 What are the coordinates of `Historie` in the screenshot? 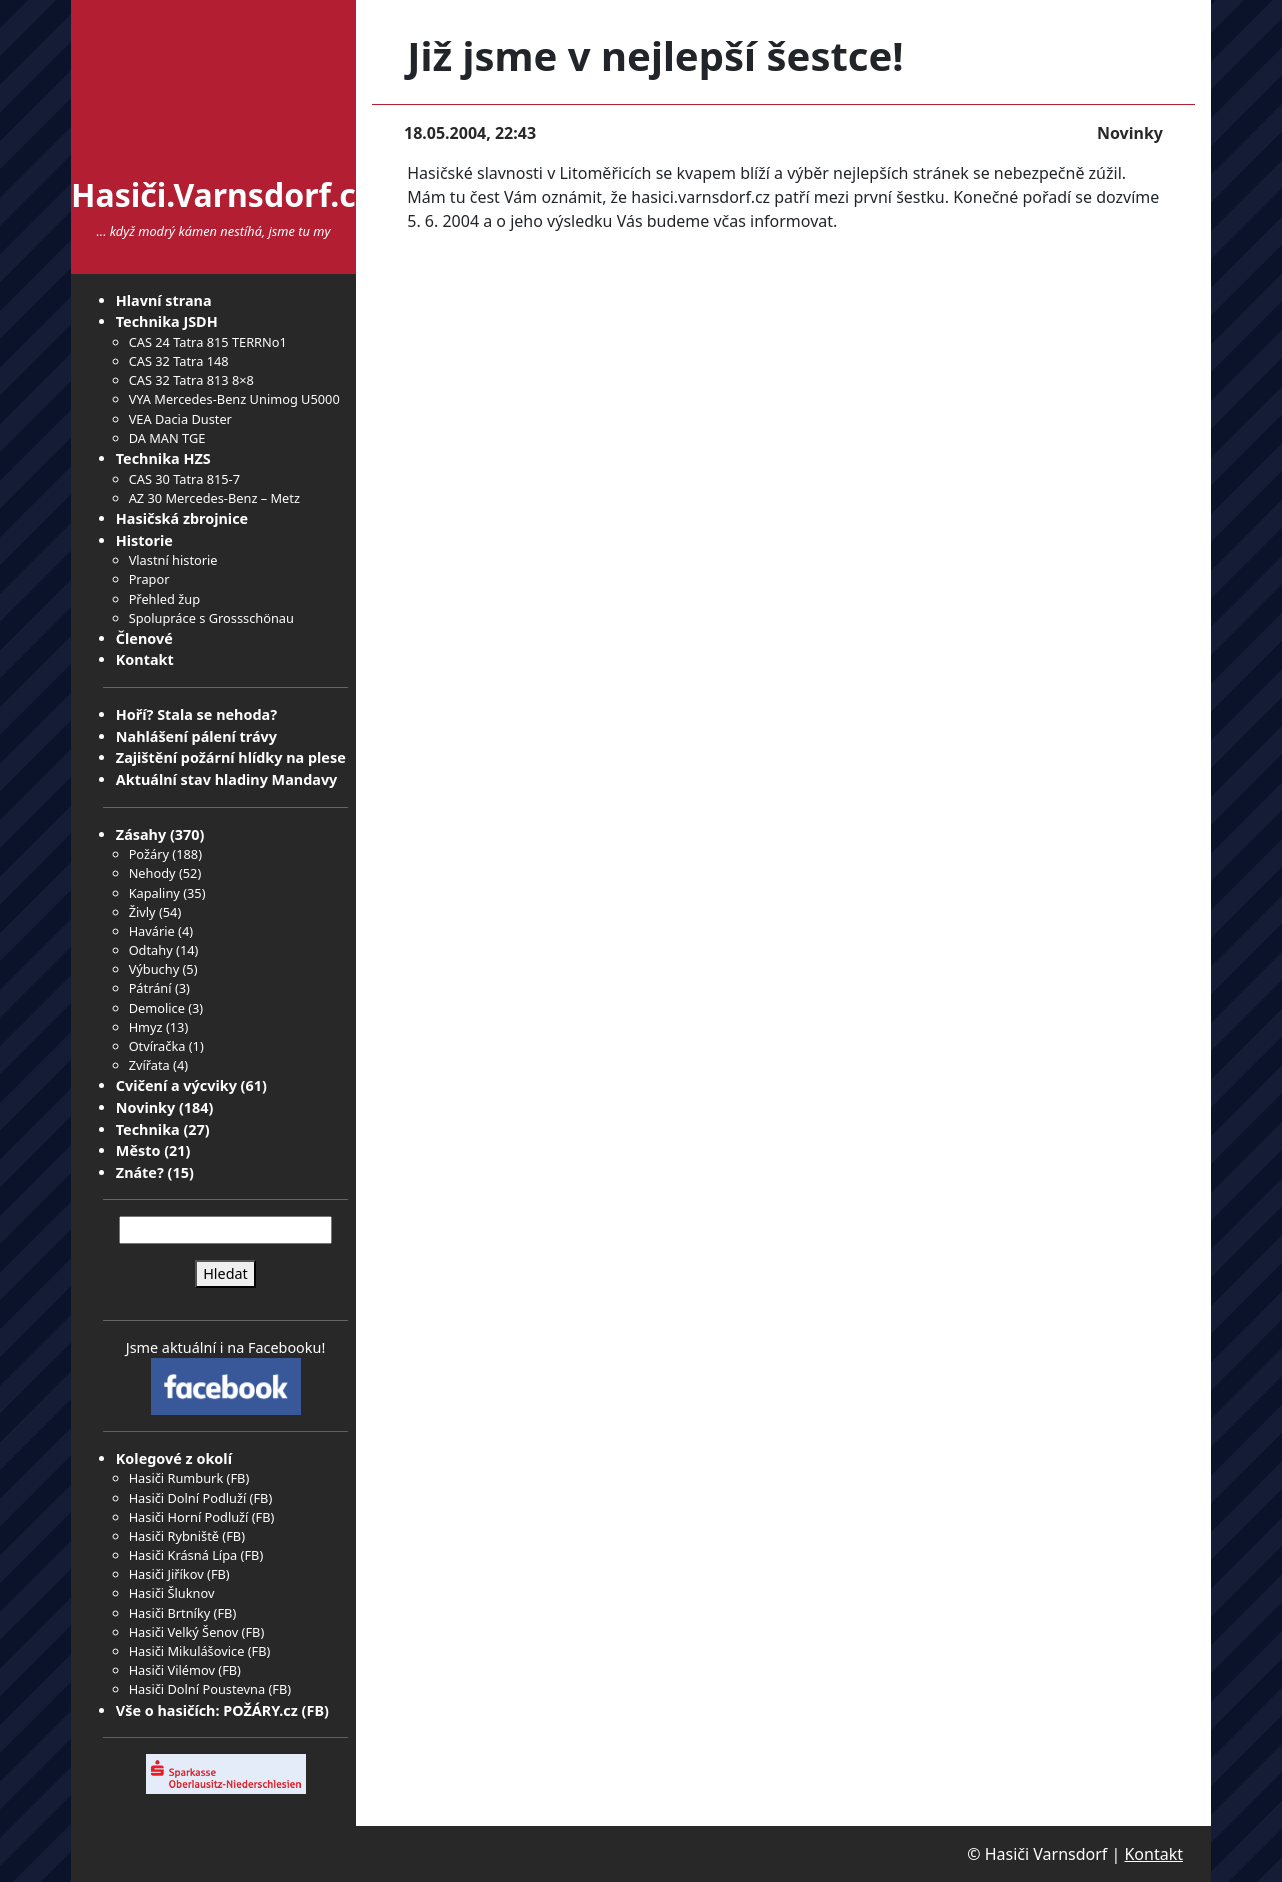 It's located at (144, 540).